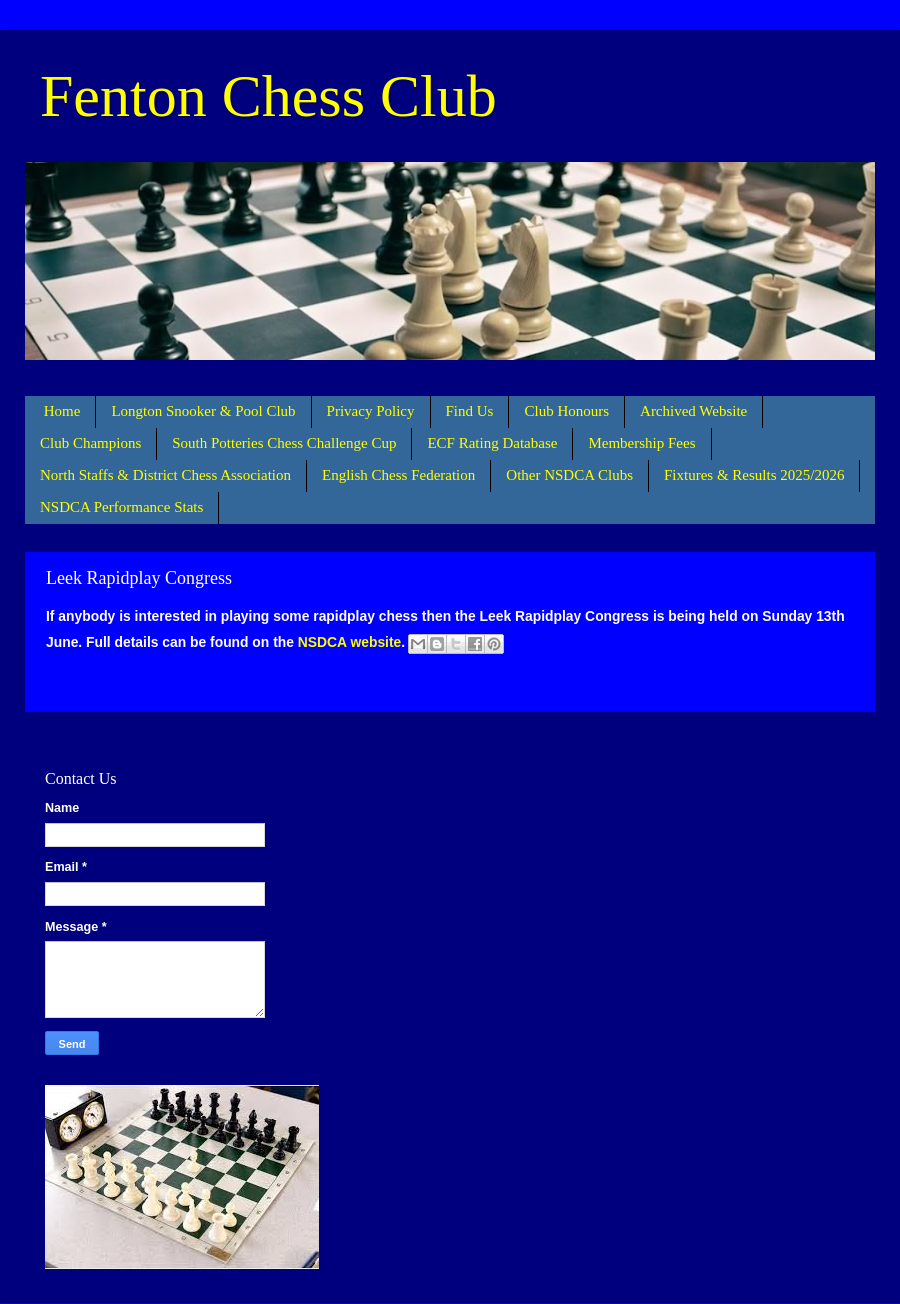 The width and height of the screenshot is (900, 1304). What do you see at coordinates (121, 507) in the screenshot?
I see `NSDCA Performance Stats` at bounding box center [121, 507].